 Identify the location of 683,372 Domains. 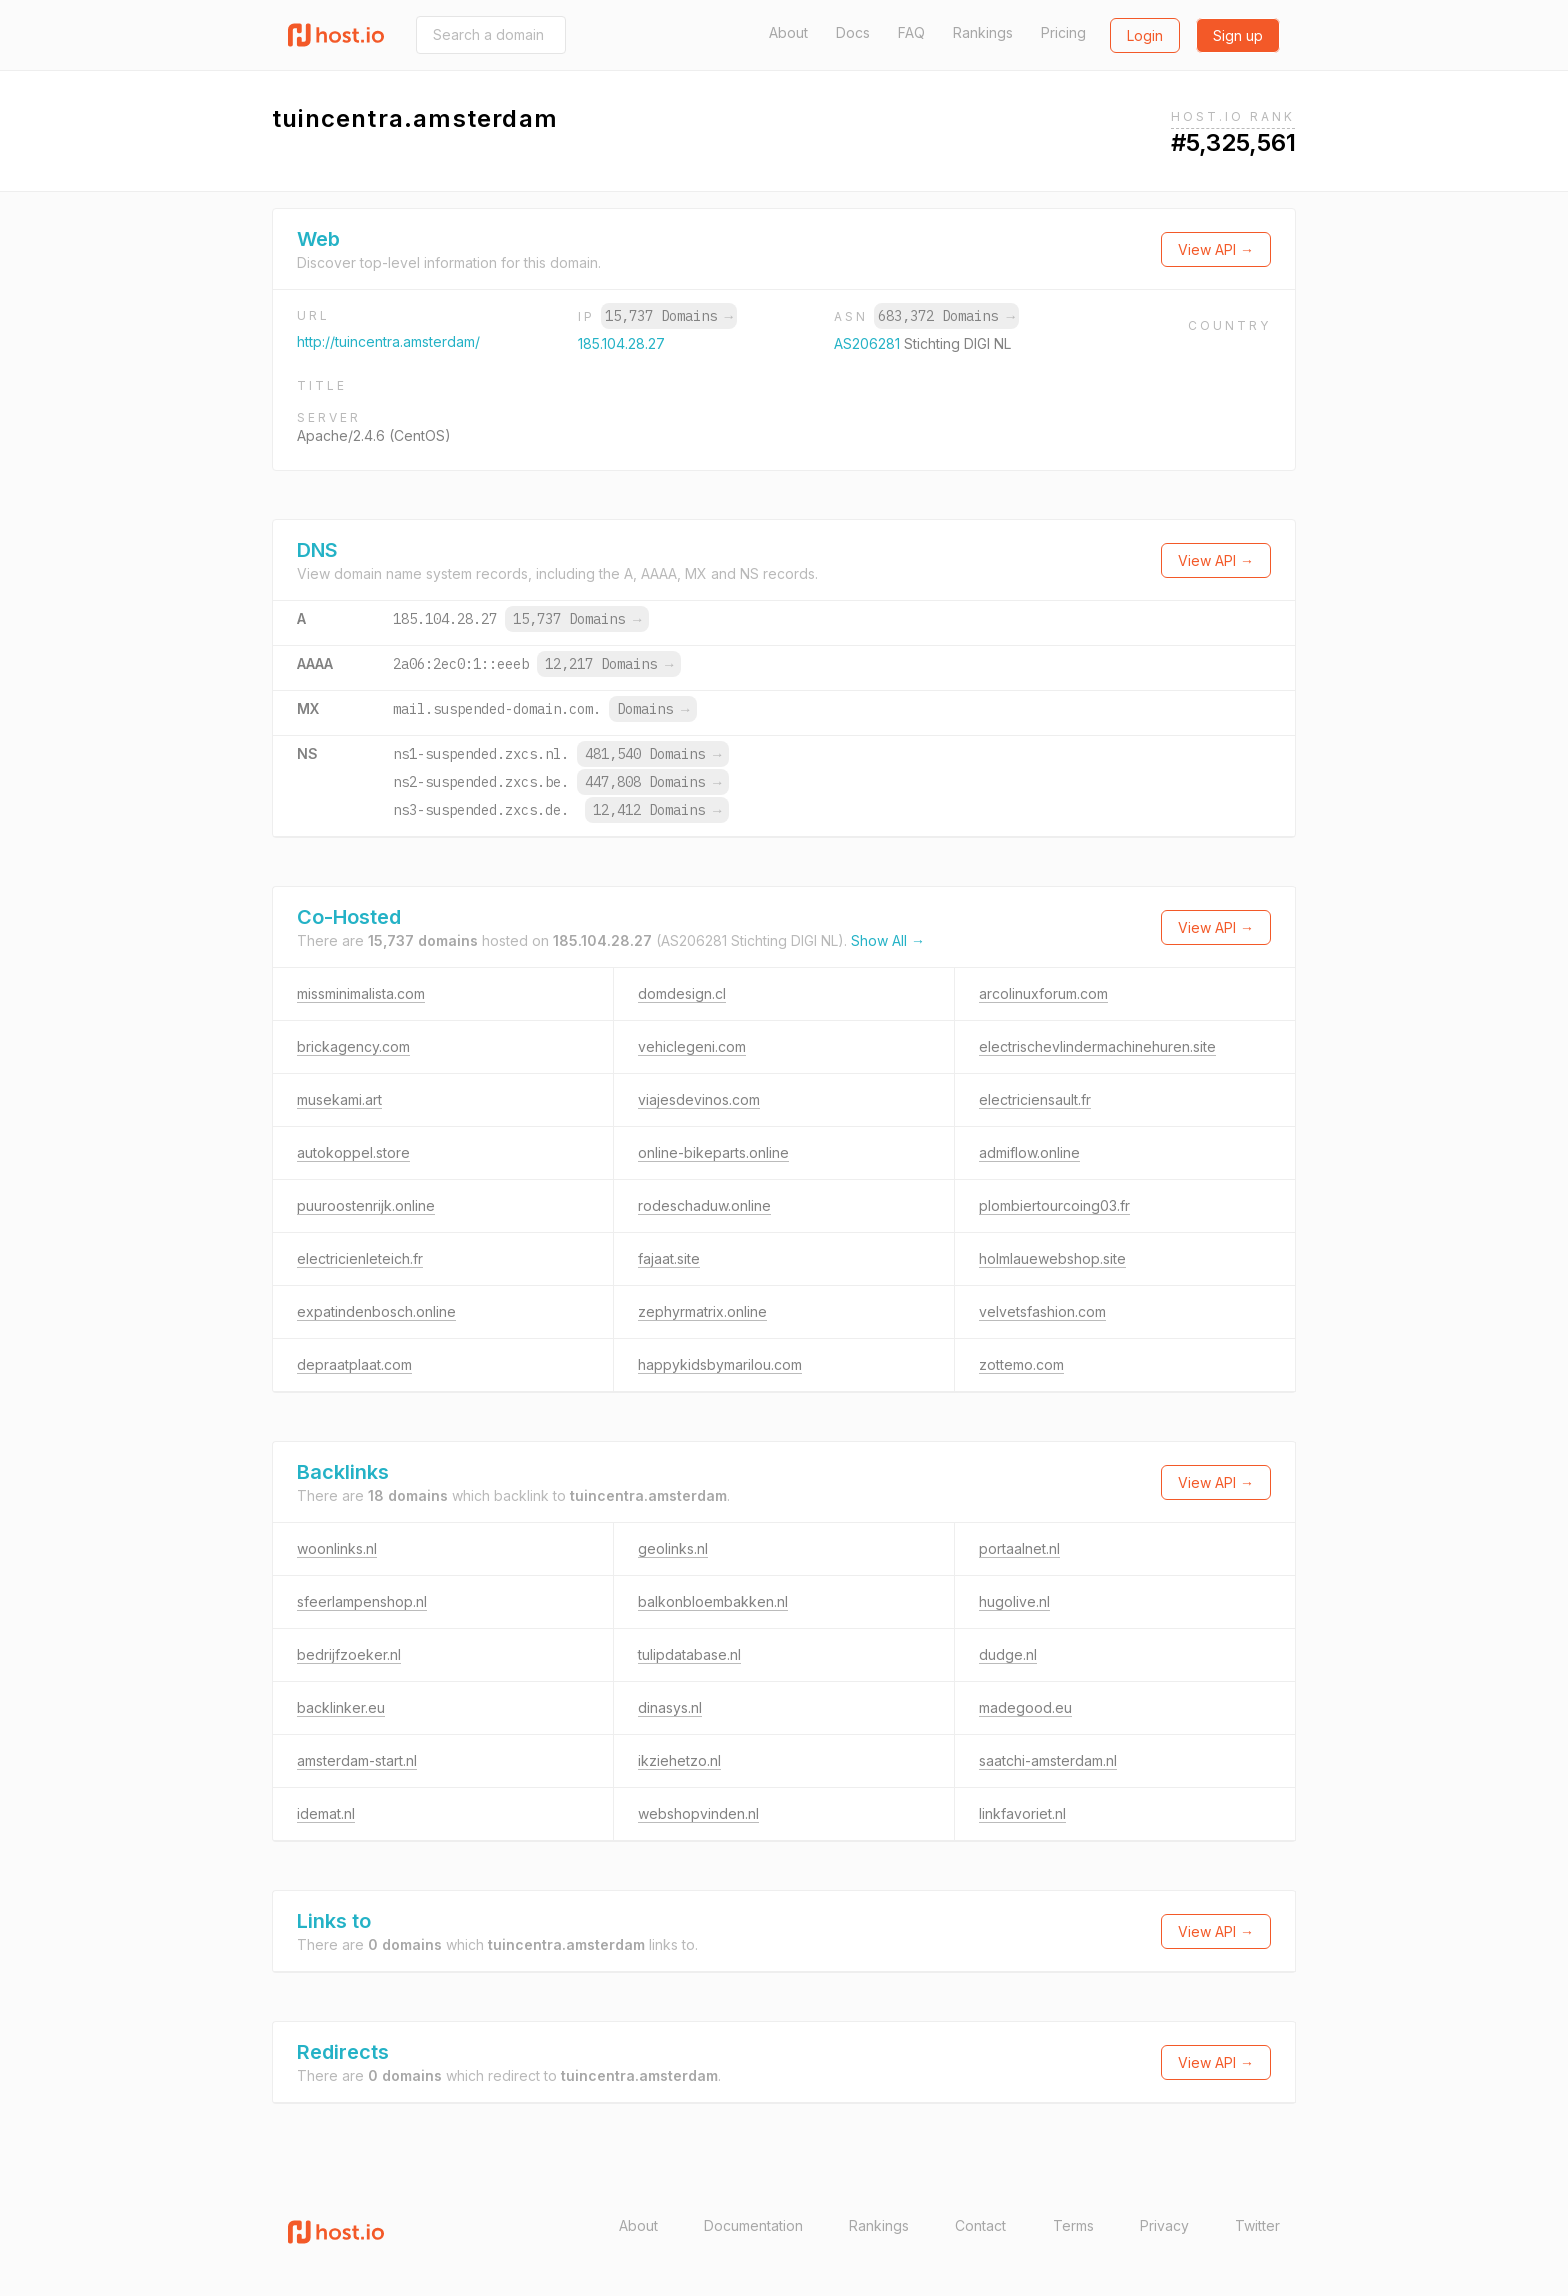
(946, 316).